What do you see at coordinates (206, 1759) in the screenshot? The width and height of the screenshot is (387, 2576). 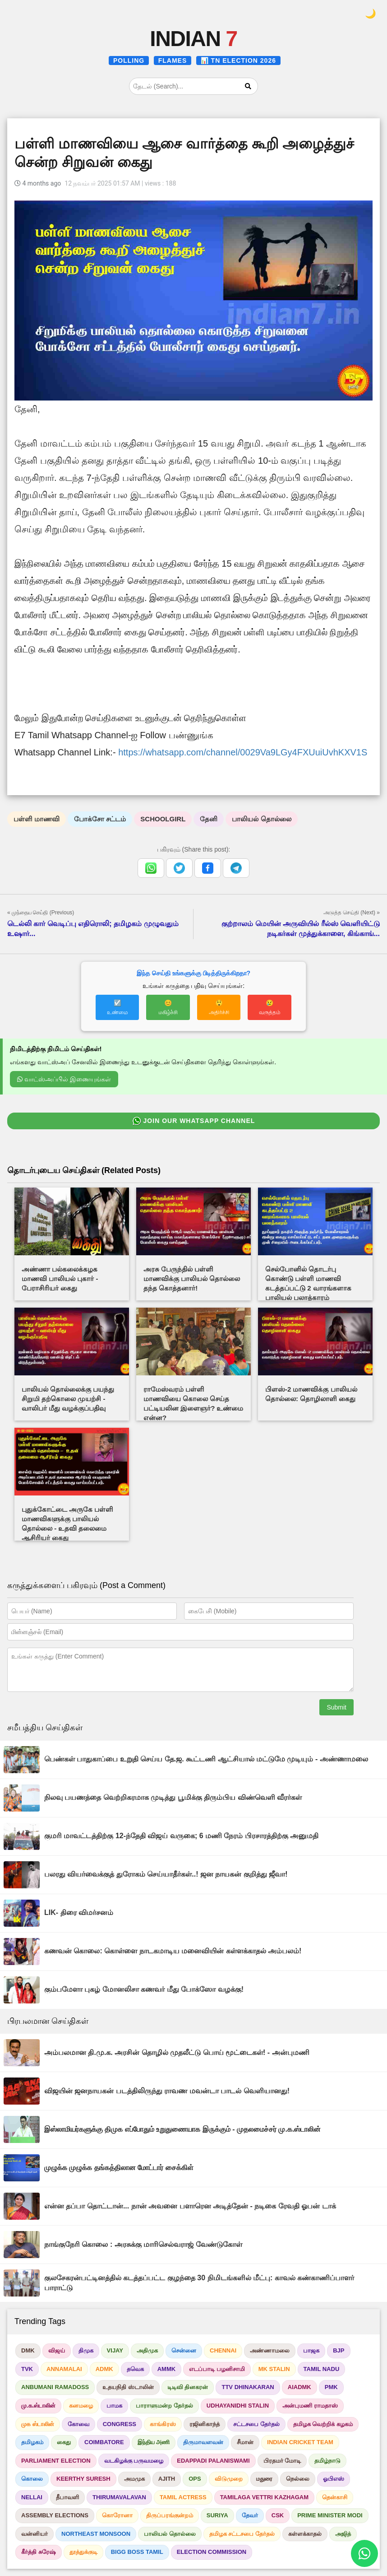 I see `பெண்கள் பாதுகாப்பை உறுதி செய்ய தே.ஜ. கூட்டணி ஆட்சியால் மட்டுமே முடியும் - அண்ணாமலை` at bounding box center [206, 1759].